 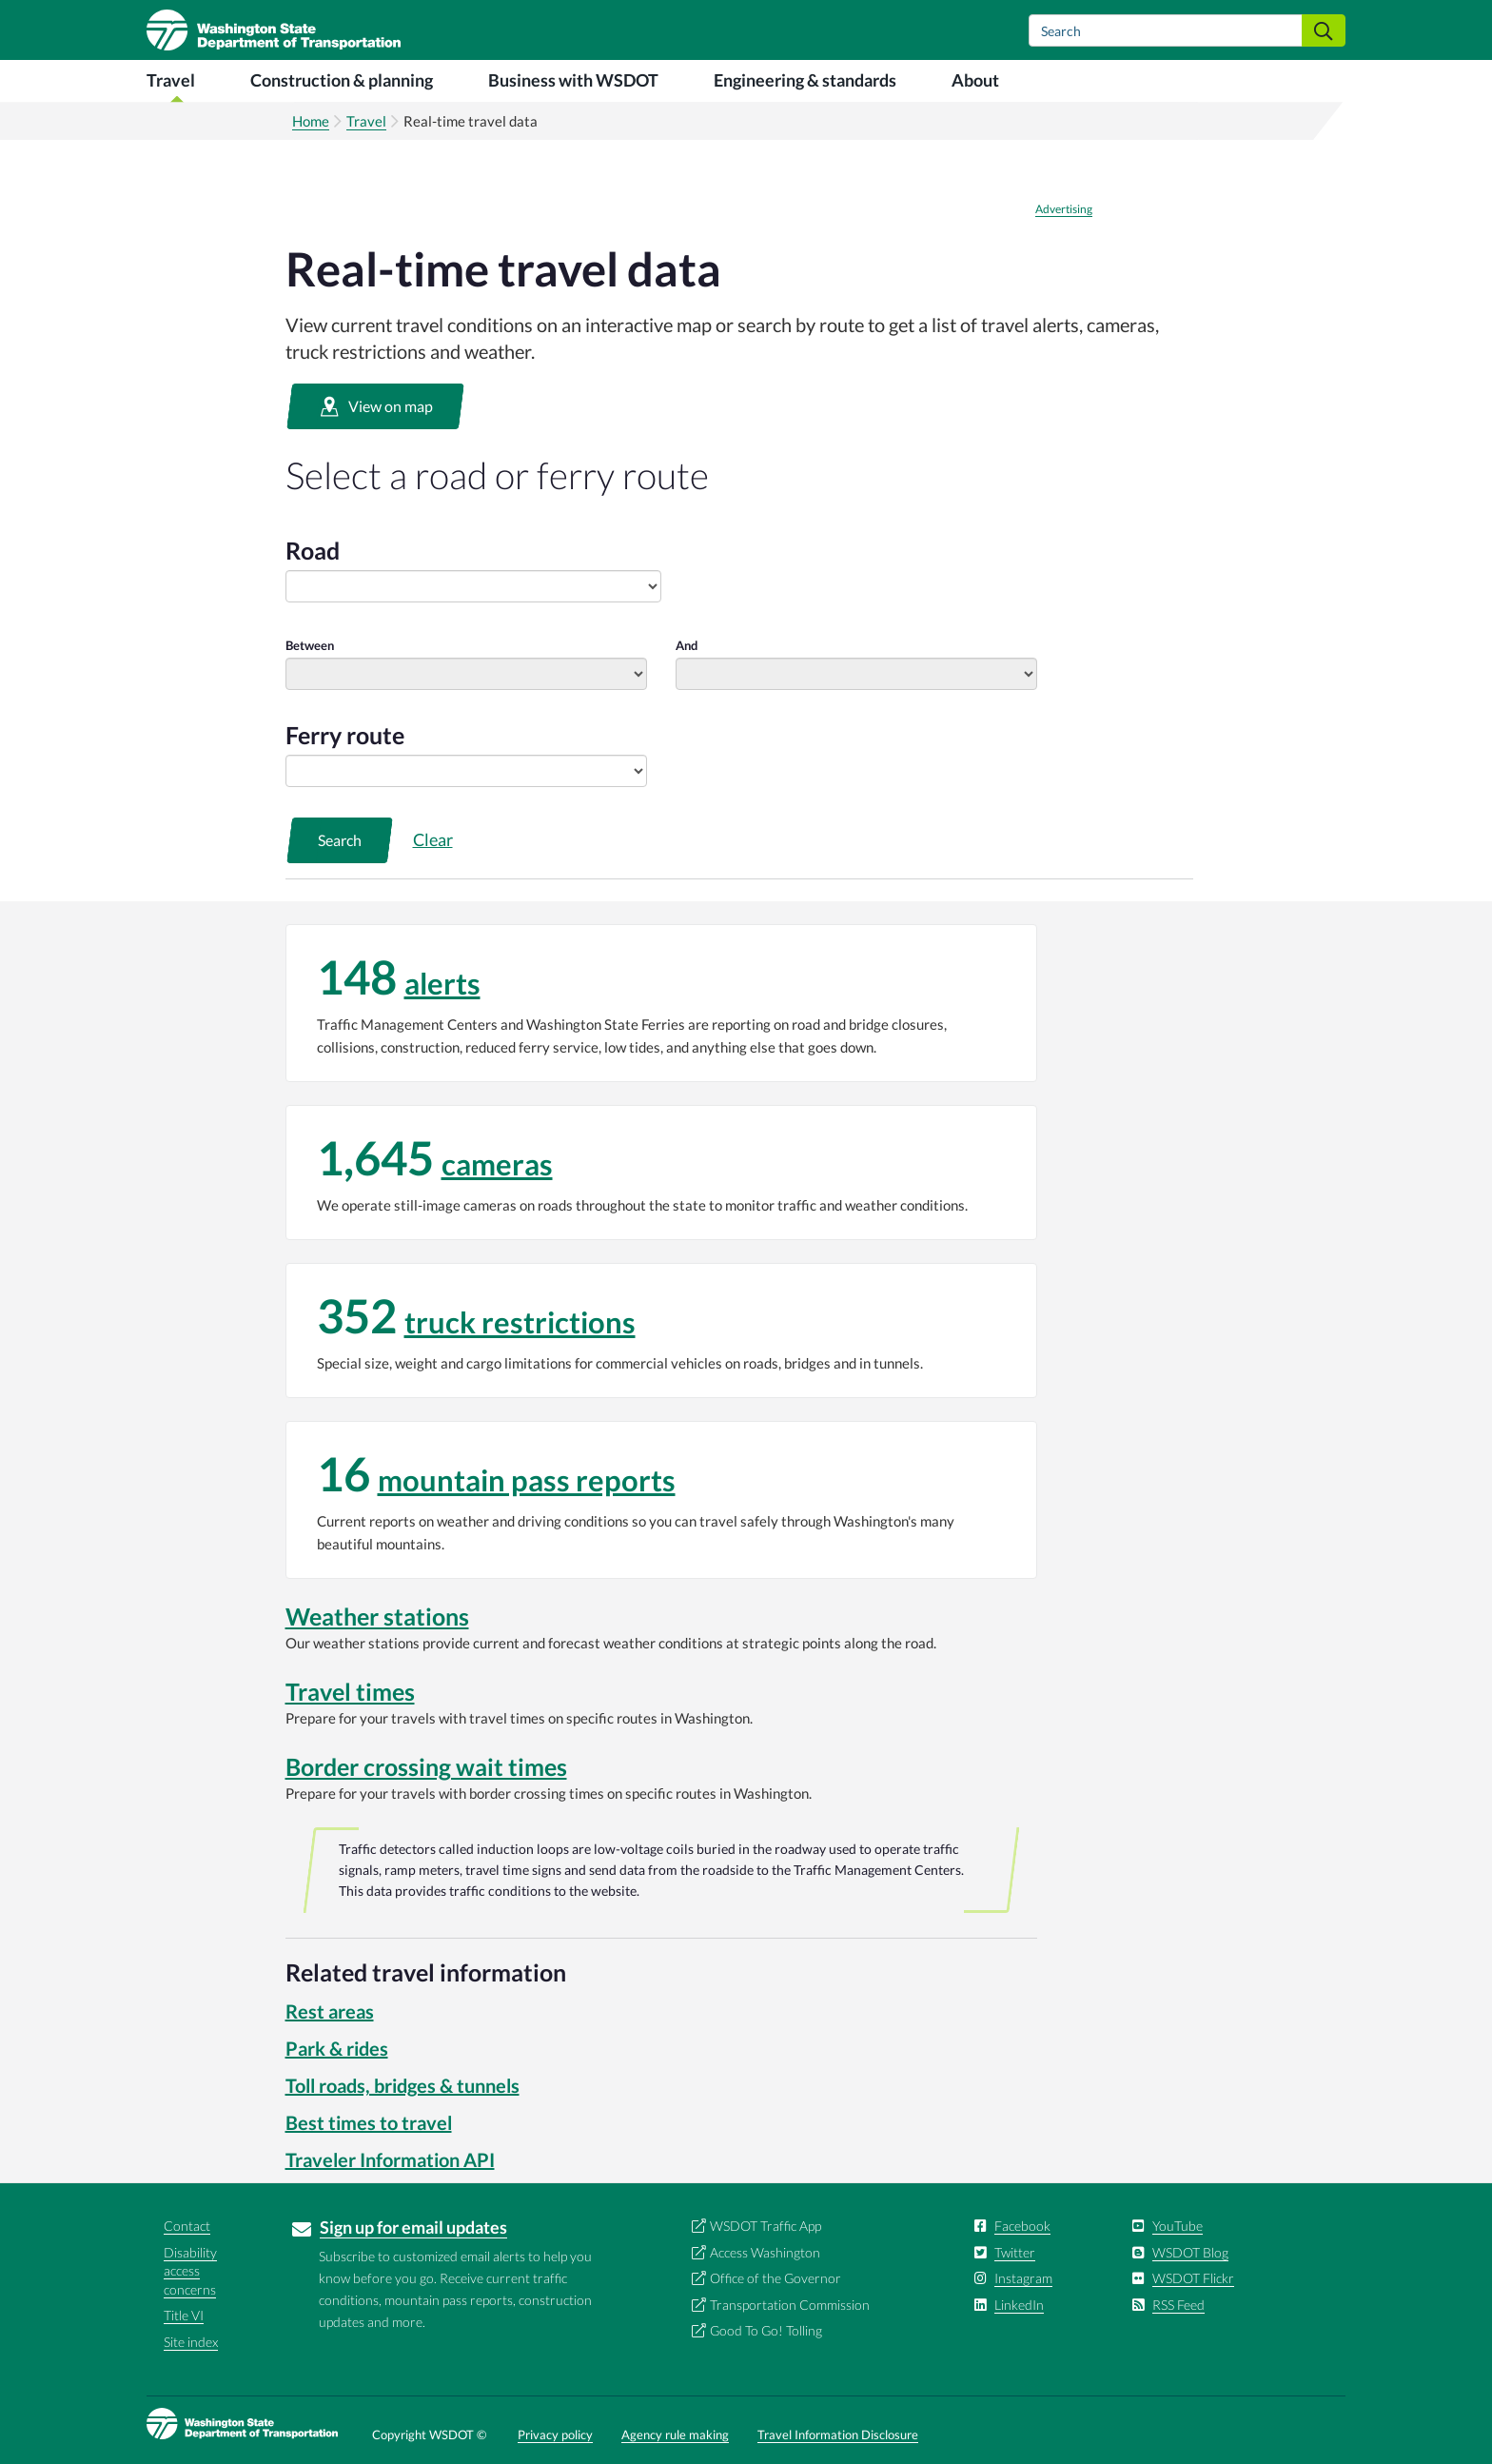 What do you see at coordinates (661, 1003) in the screenshot?
I see `[link]` at bounding box center [661, 1003].